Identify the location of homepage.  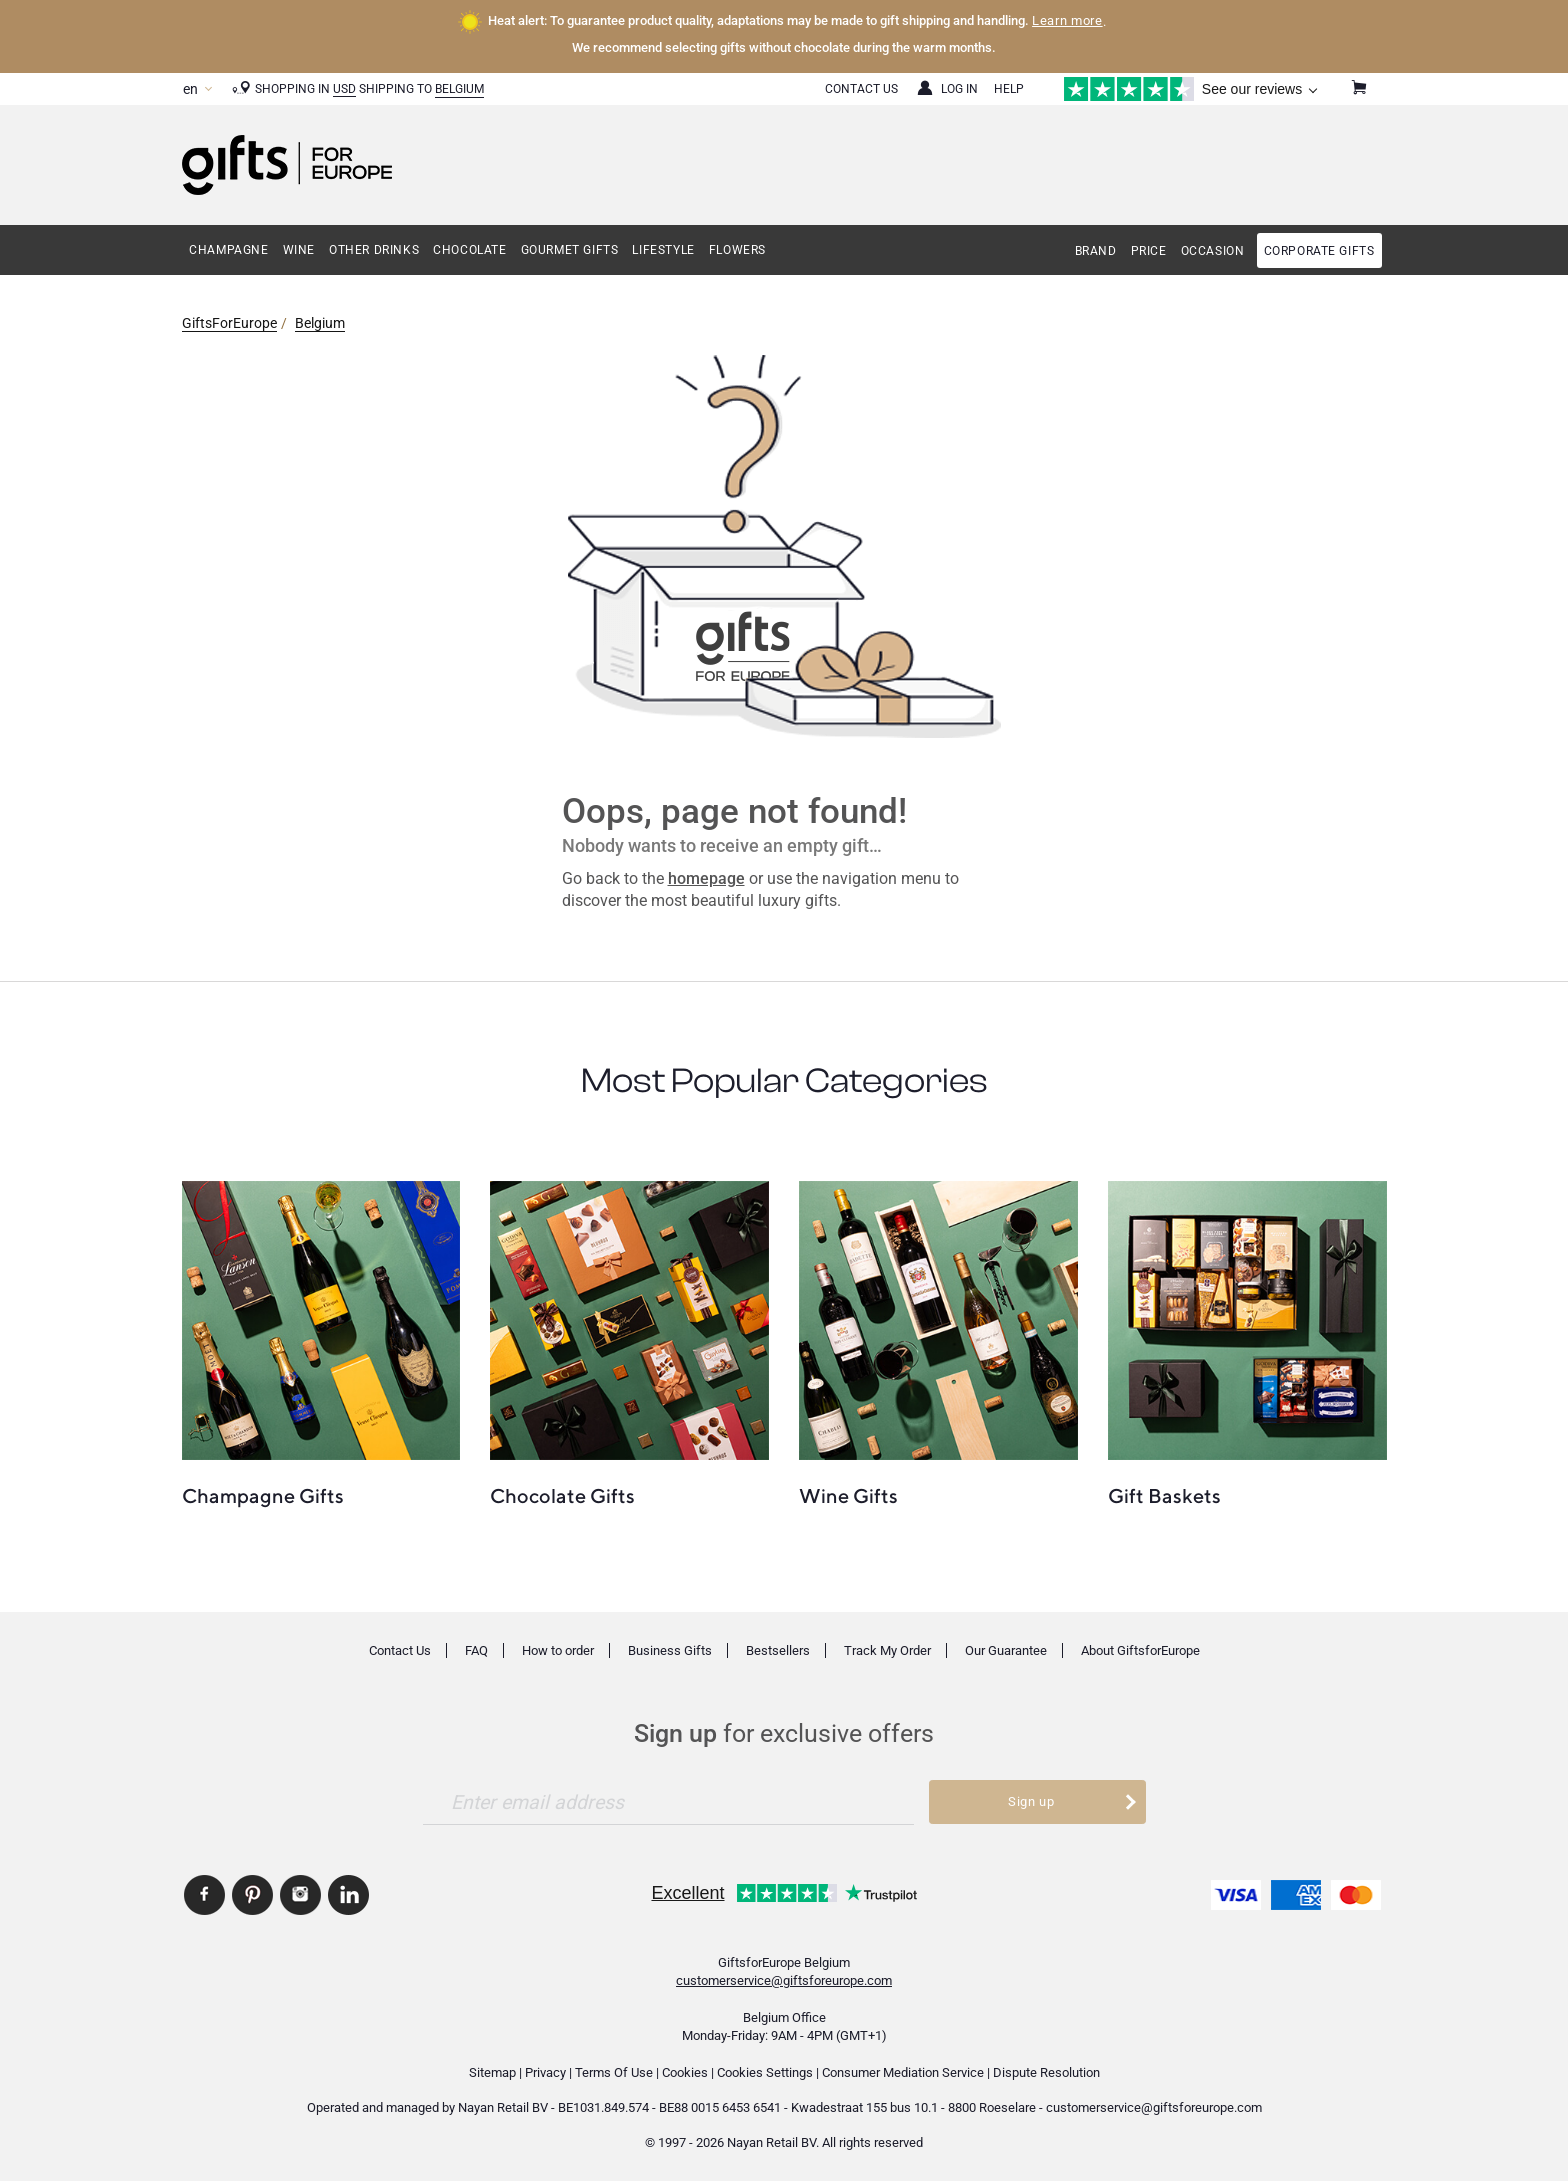
(706, 878).